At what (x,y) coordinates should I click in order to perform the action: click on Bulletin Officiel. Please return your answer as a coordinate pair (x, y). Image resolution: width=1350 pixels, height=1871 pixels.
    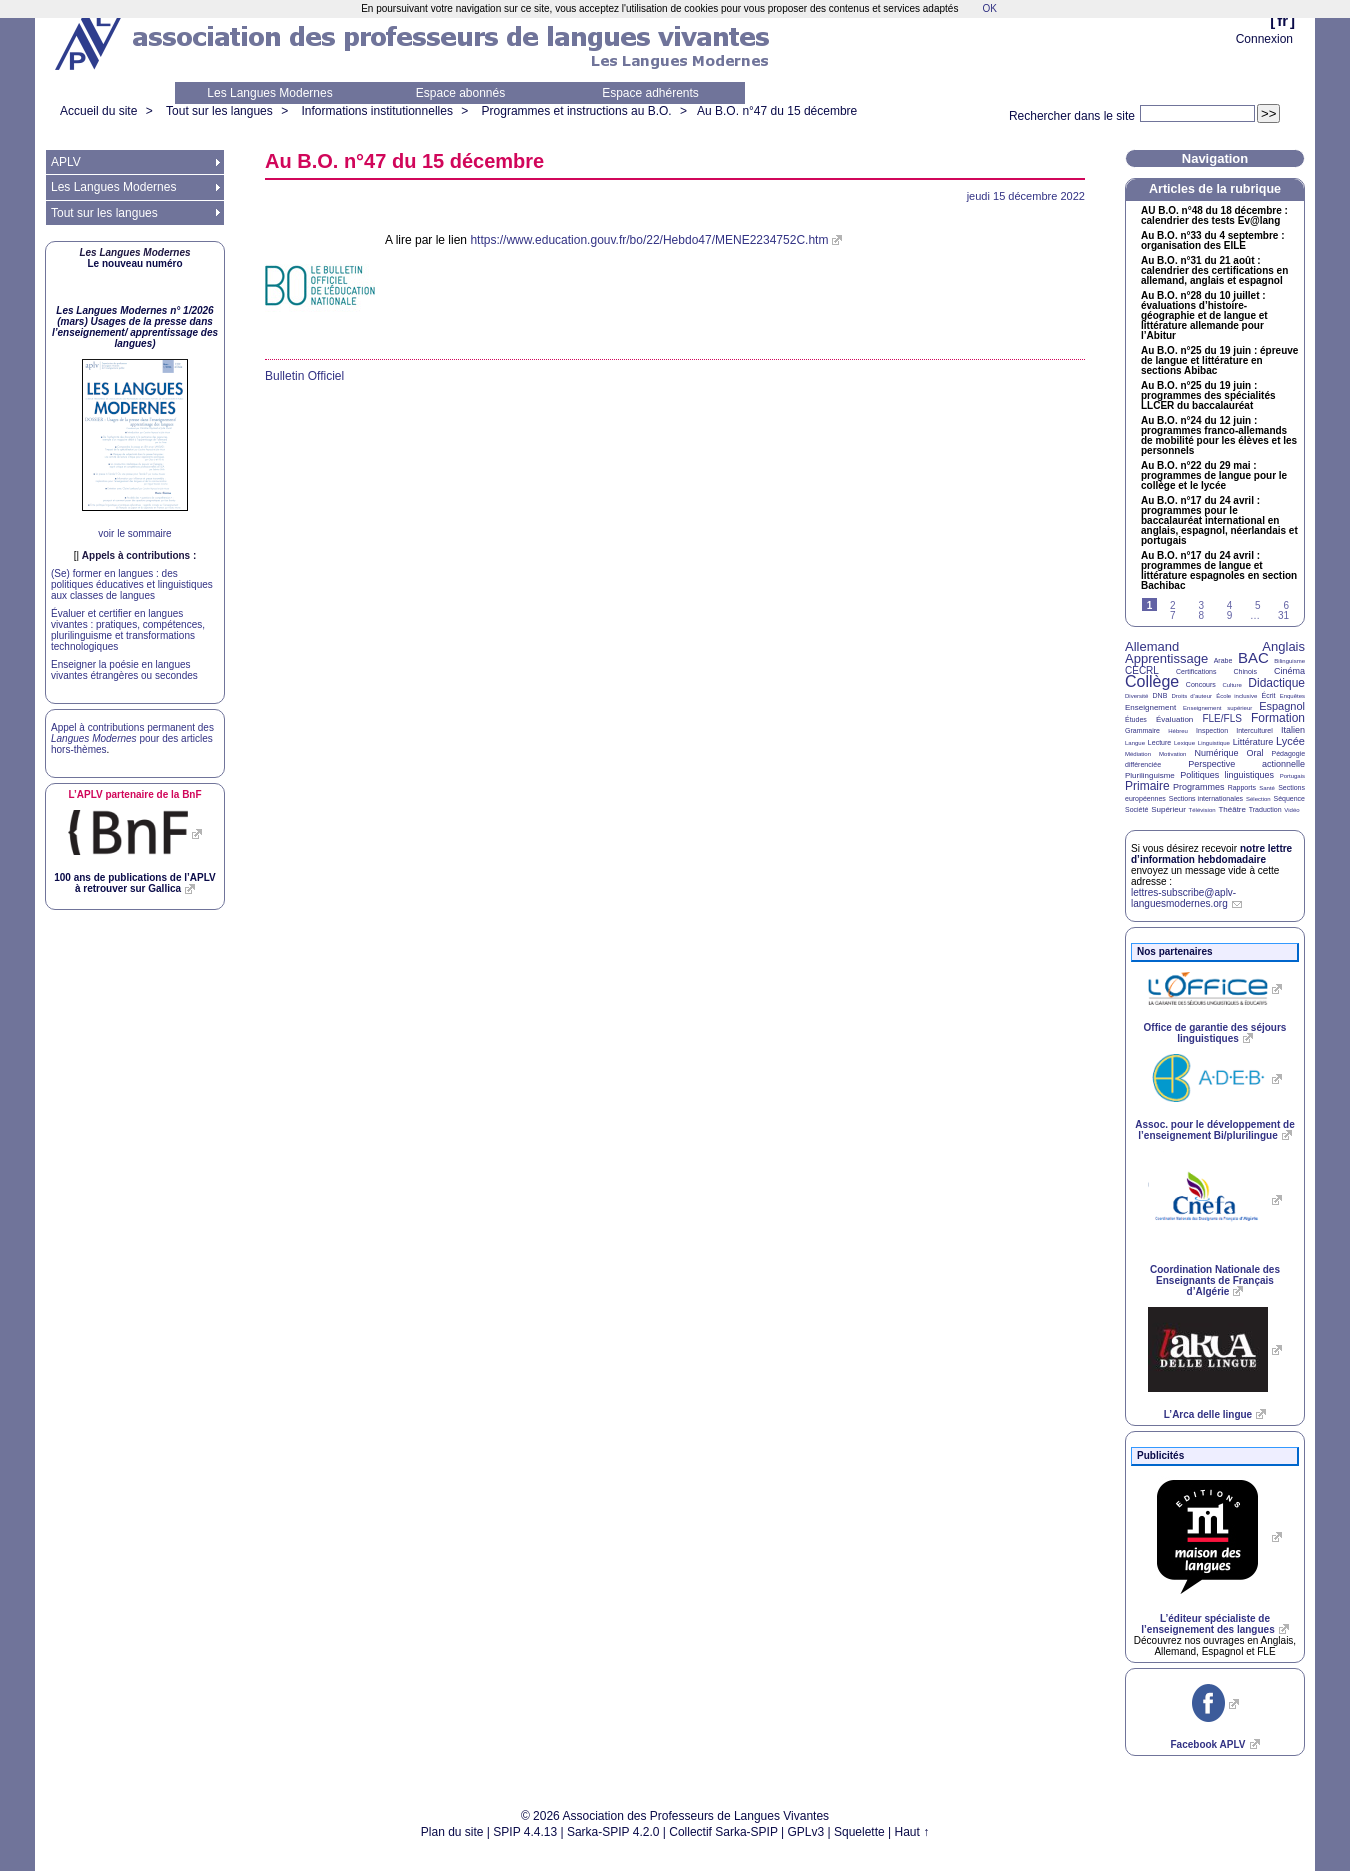
    Looking at the image, I should click on (304, 376).